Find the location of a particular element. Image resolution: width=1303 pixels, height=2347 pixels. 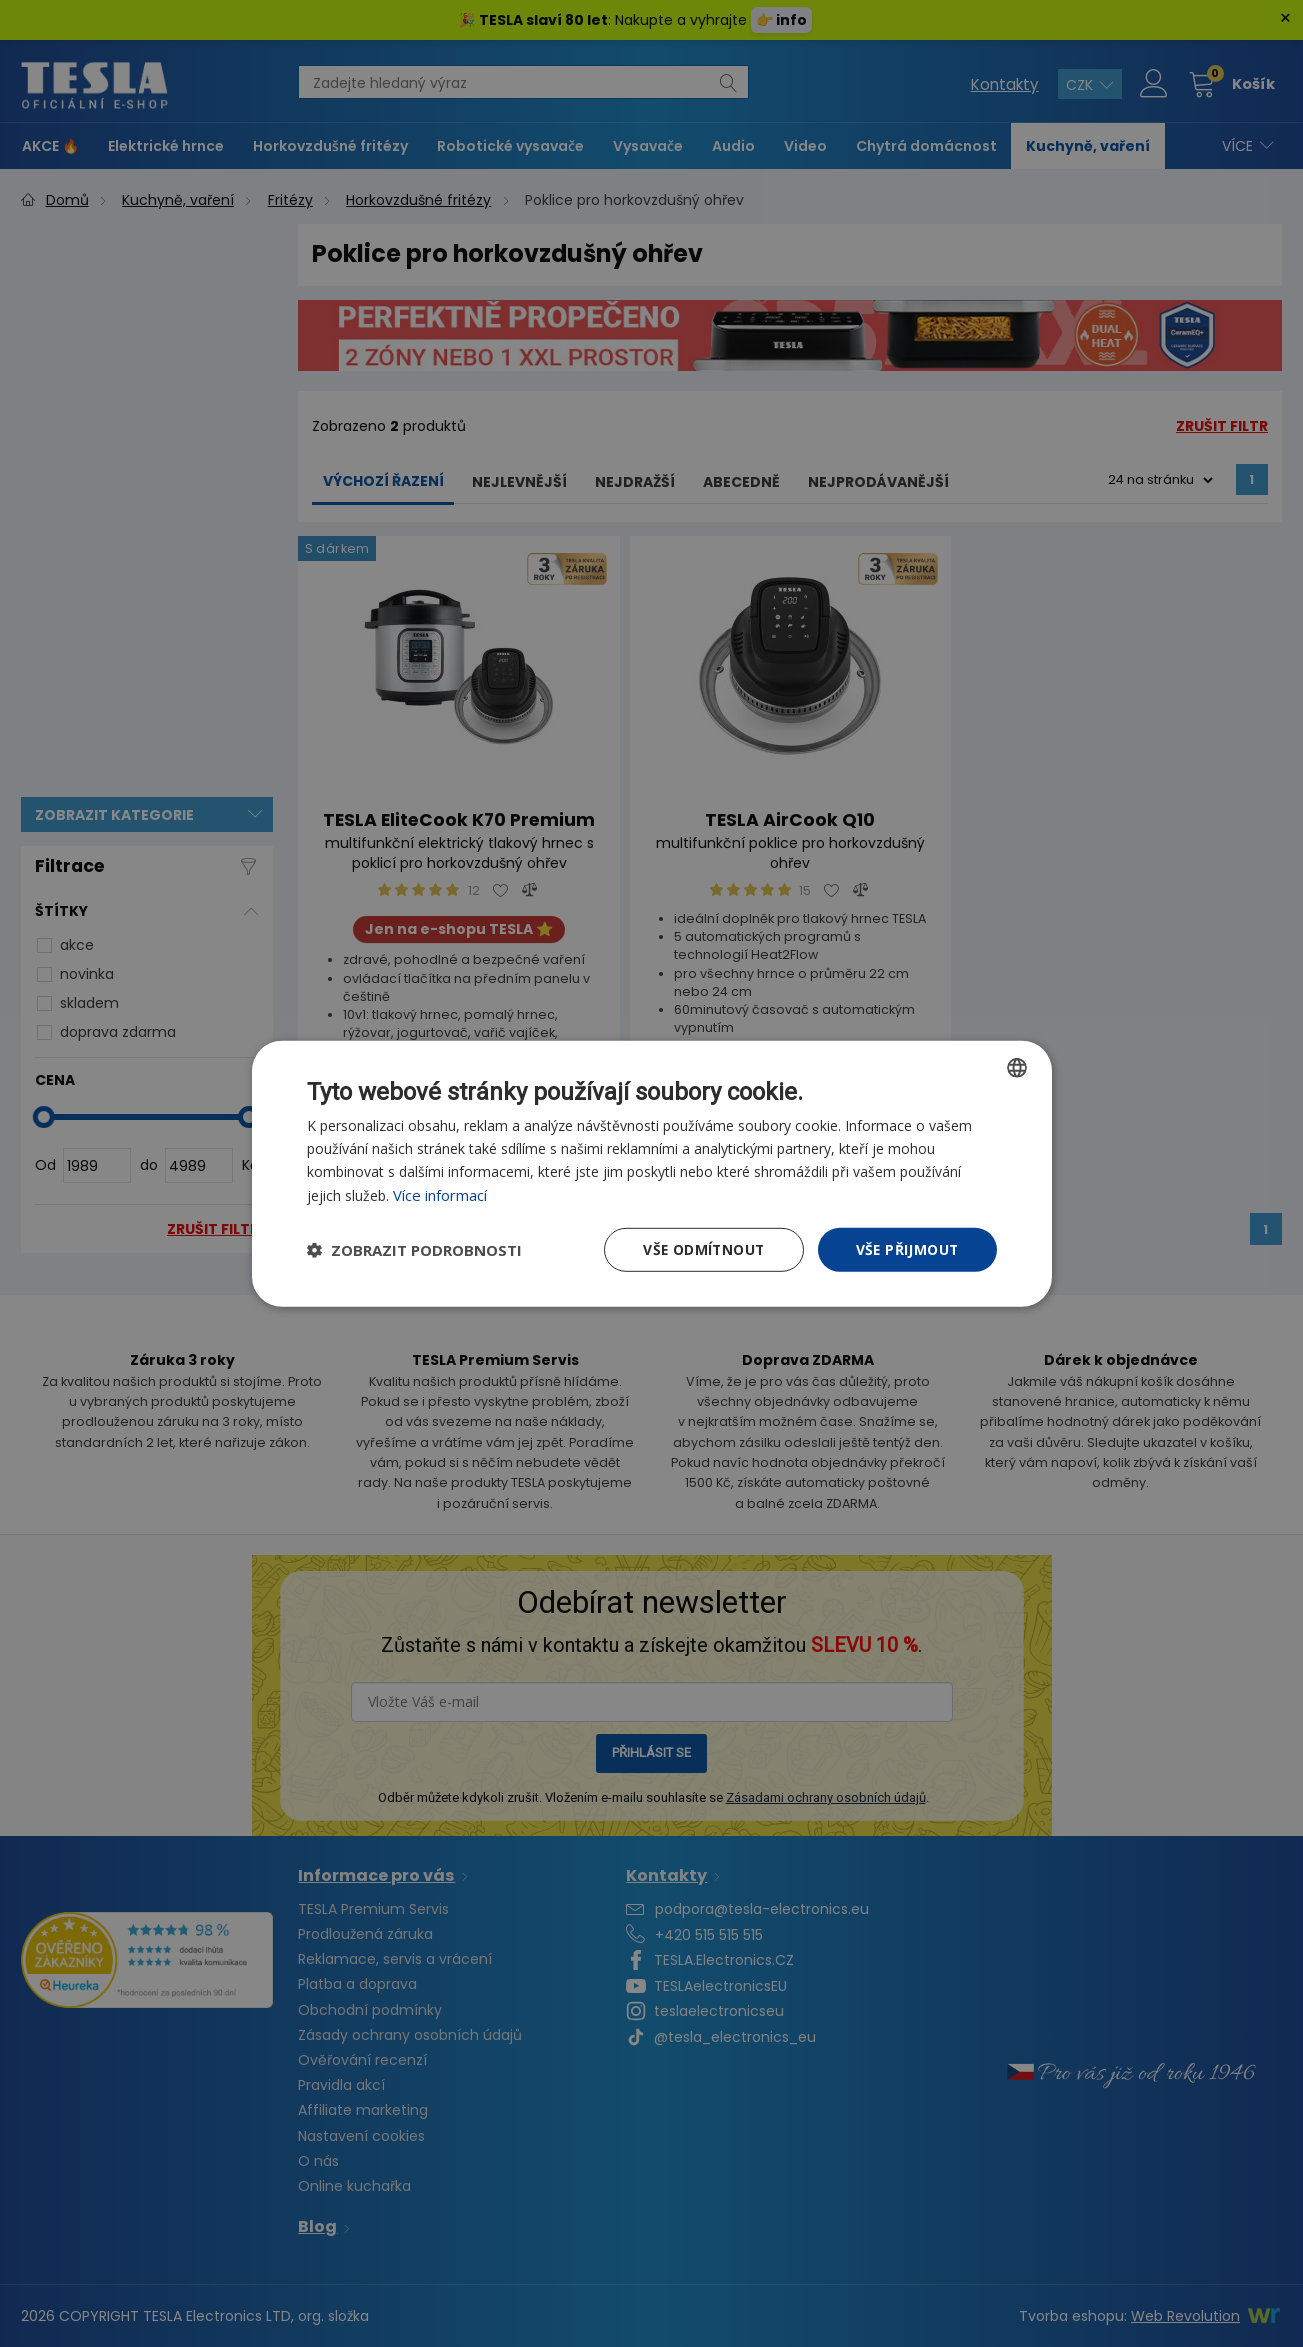

Vše odmítnout [button] is located at coordinates (700, 1248).